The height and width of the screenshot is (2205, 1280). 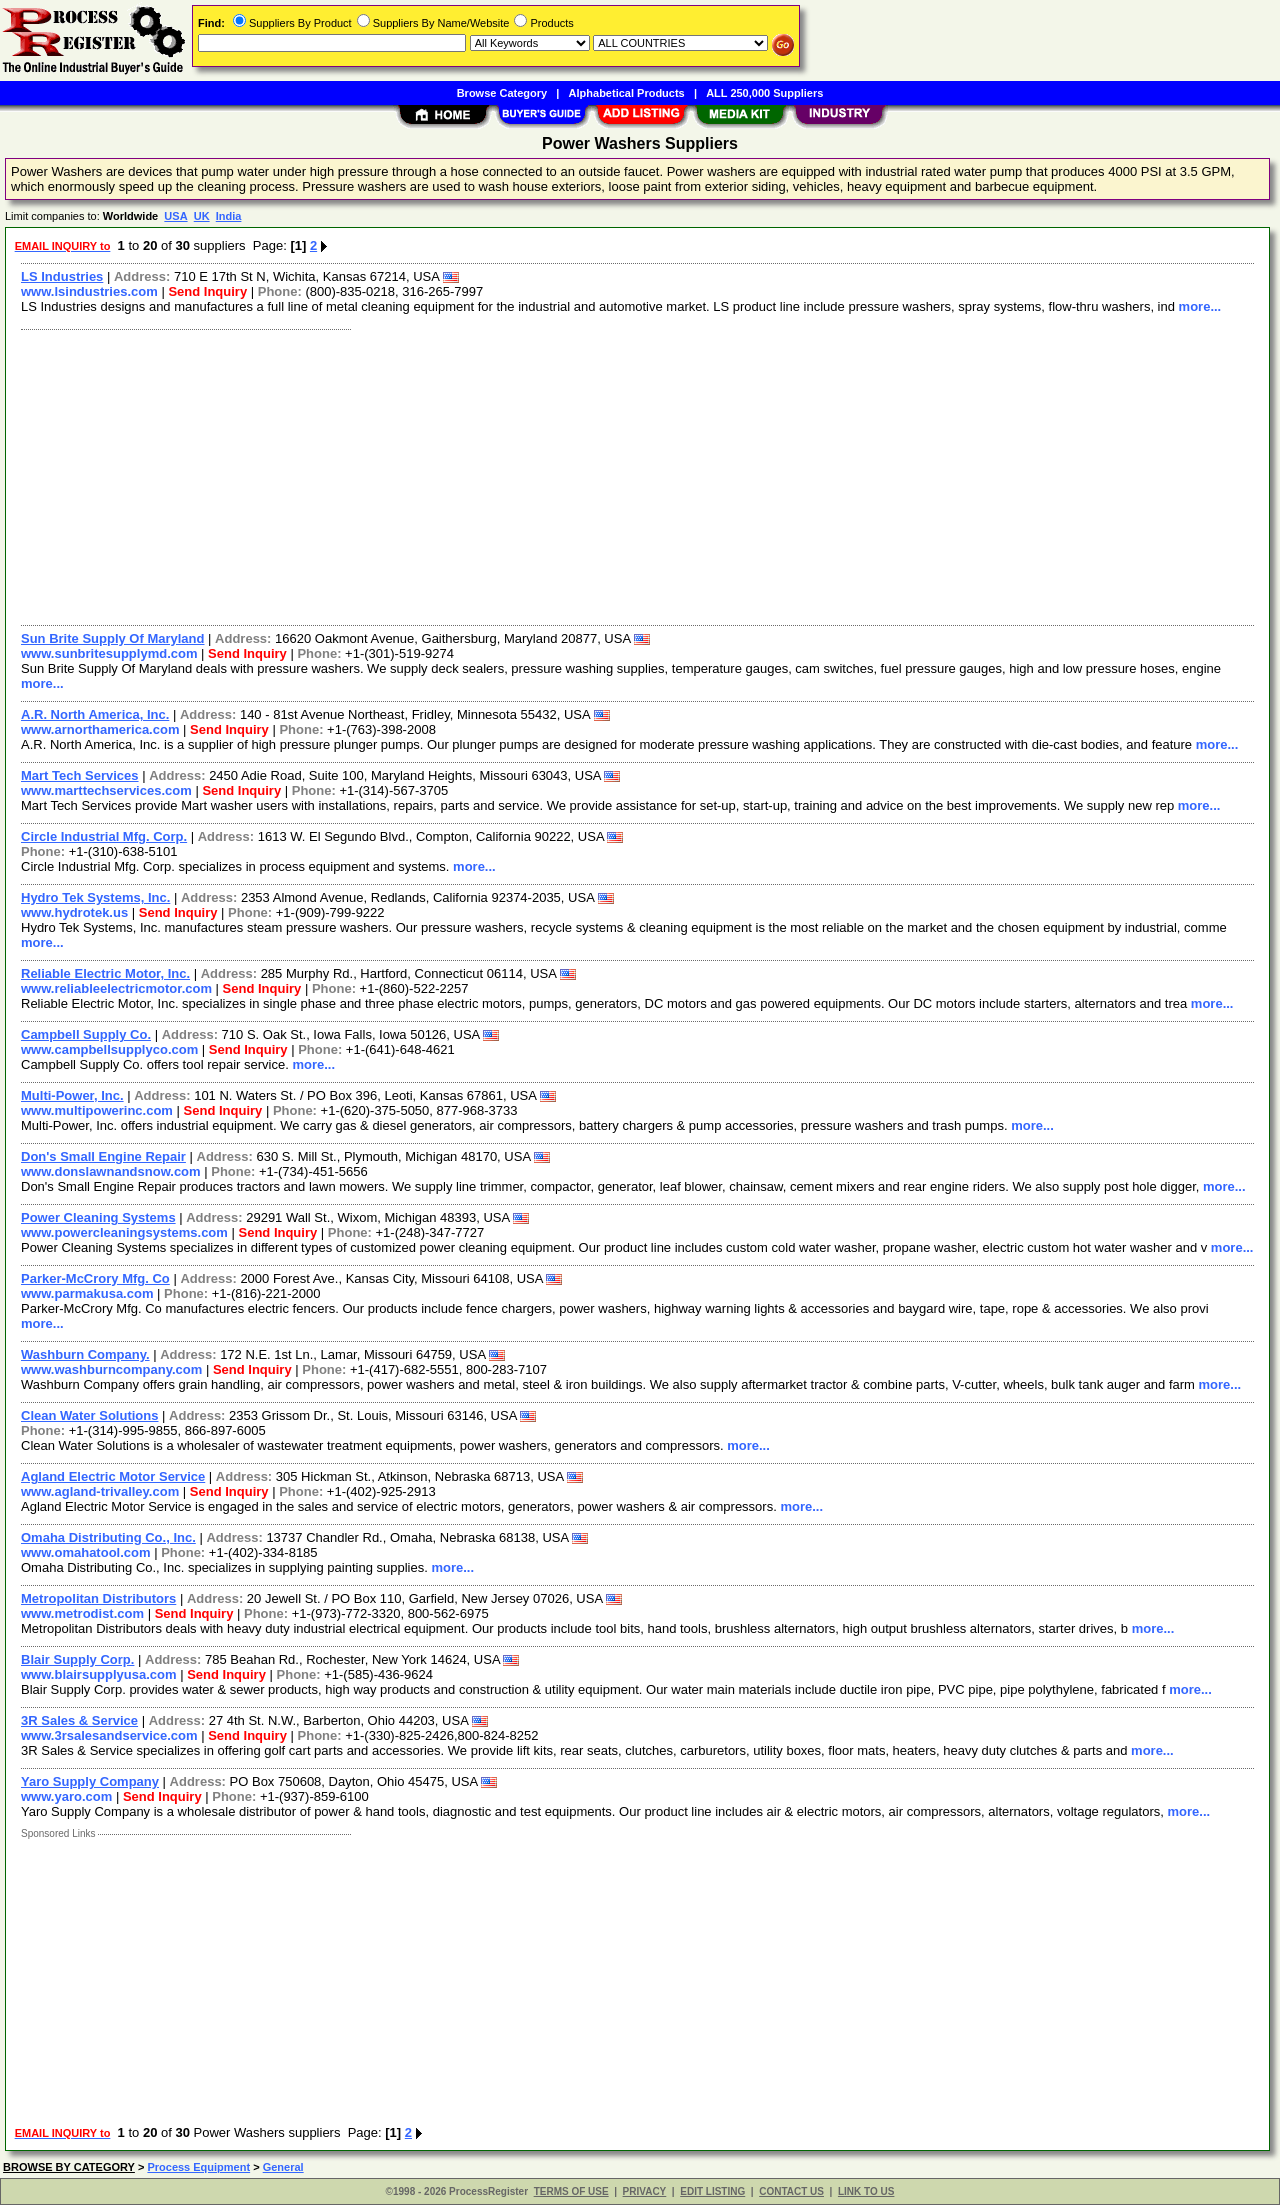 What do you see at coordinates (62, 276) in the screenshot?
I see `LS Industries` at bounding box center [62, 276].